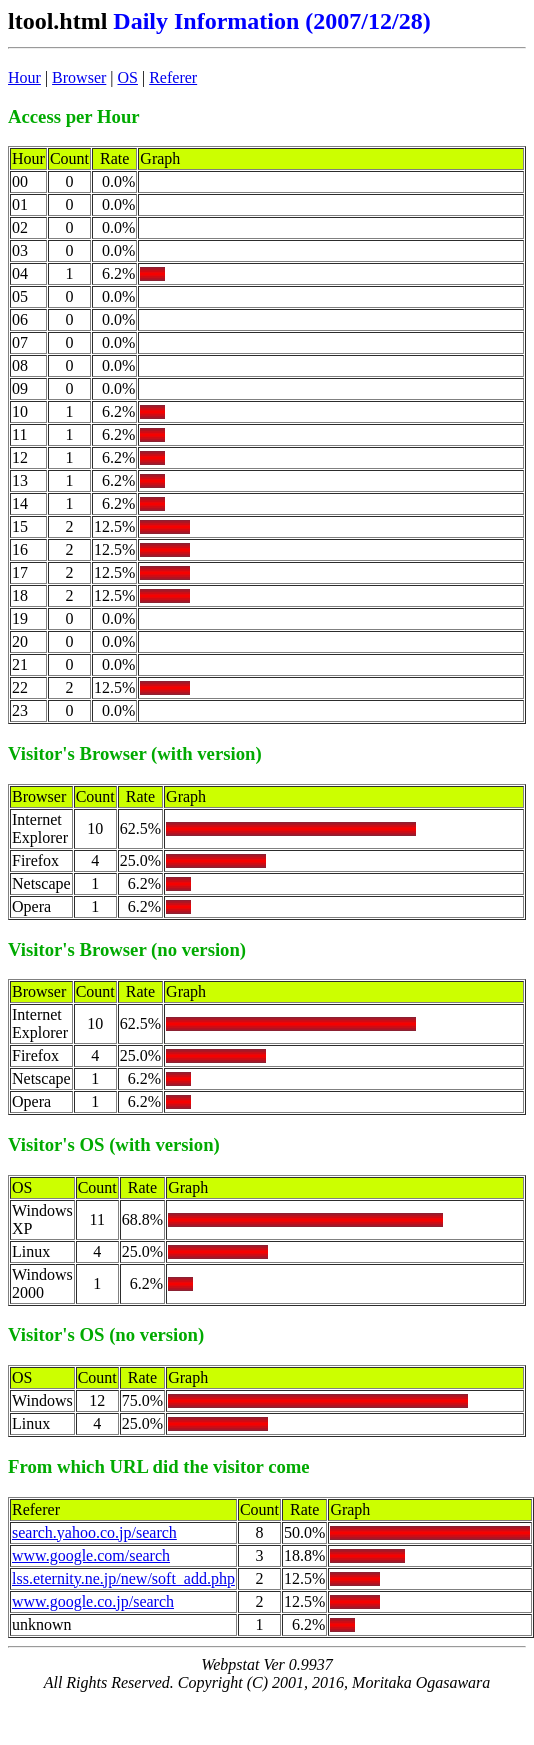 This screenshot has height=1745, width=534. What do you see at coordinates (173, 77) in the screenshot?
I see `Referer` at bounding box center [173, 77].